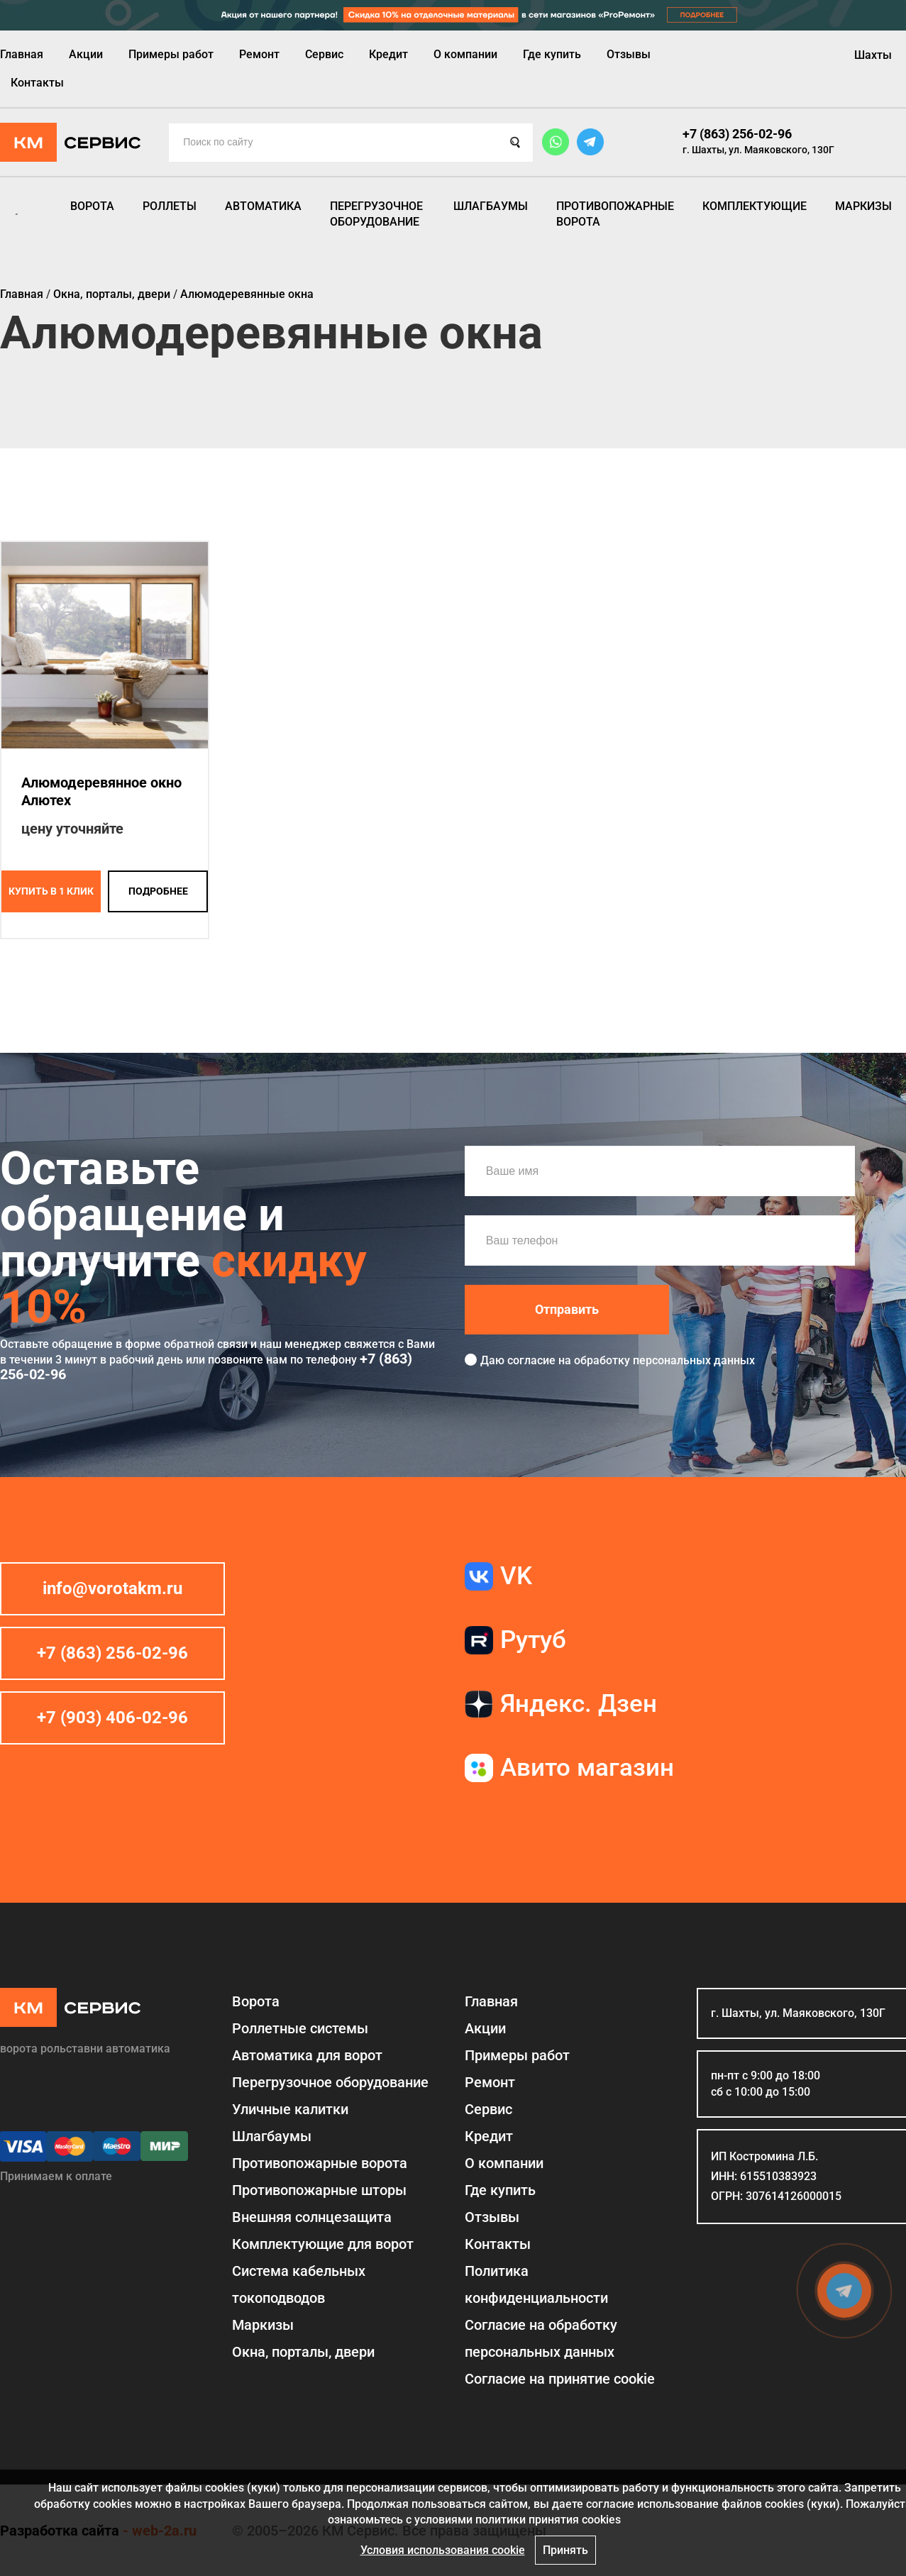 This screenshot has width=906, height=2576. What do you see at coordinates (263, 206) in the screenshot?
I see `Автоматика` at bounding box center [263, 206].